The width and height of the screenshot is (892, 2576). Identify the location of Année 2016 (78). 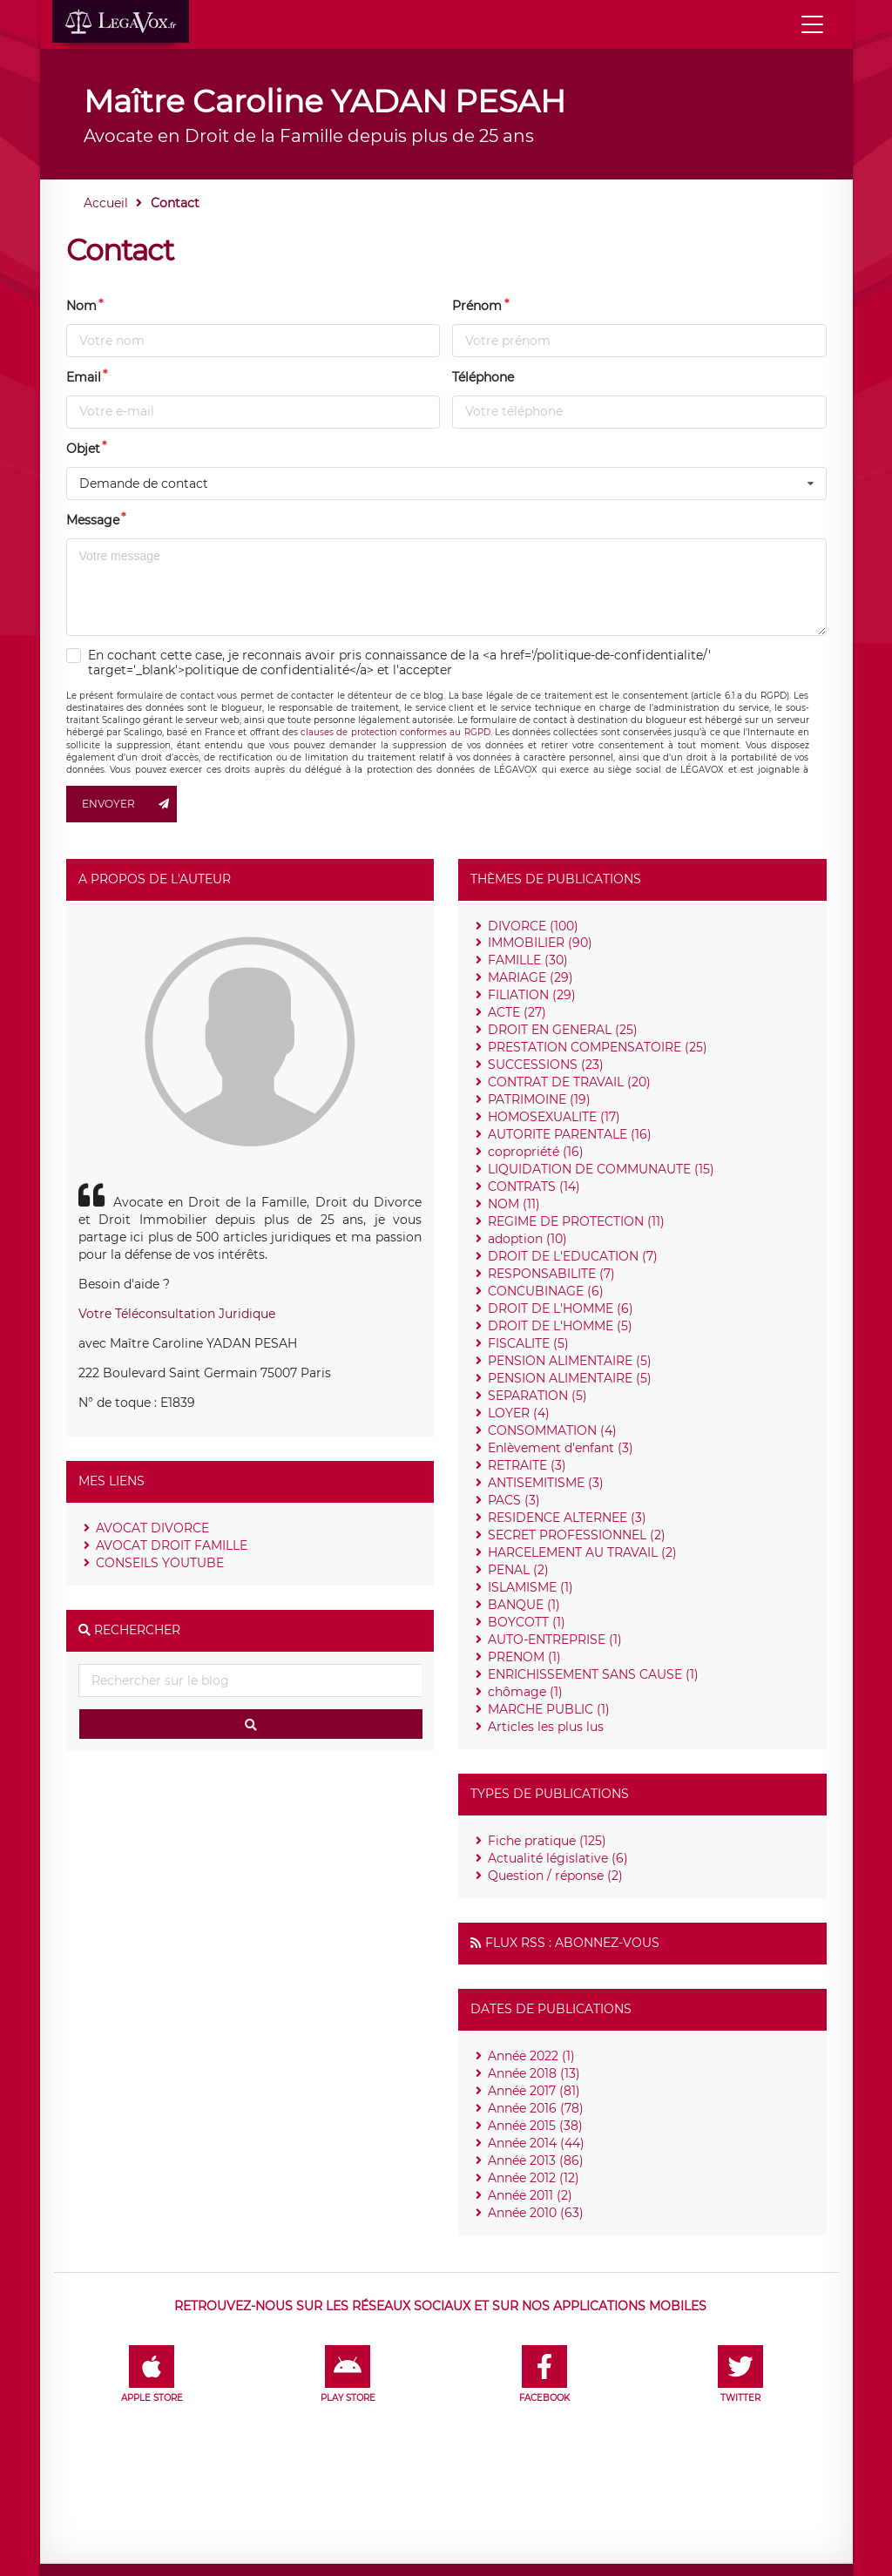
(536, 2108).